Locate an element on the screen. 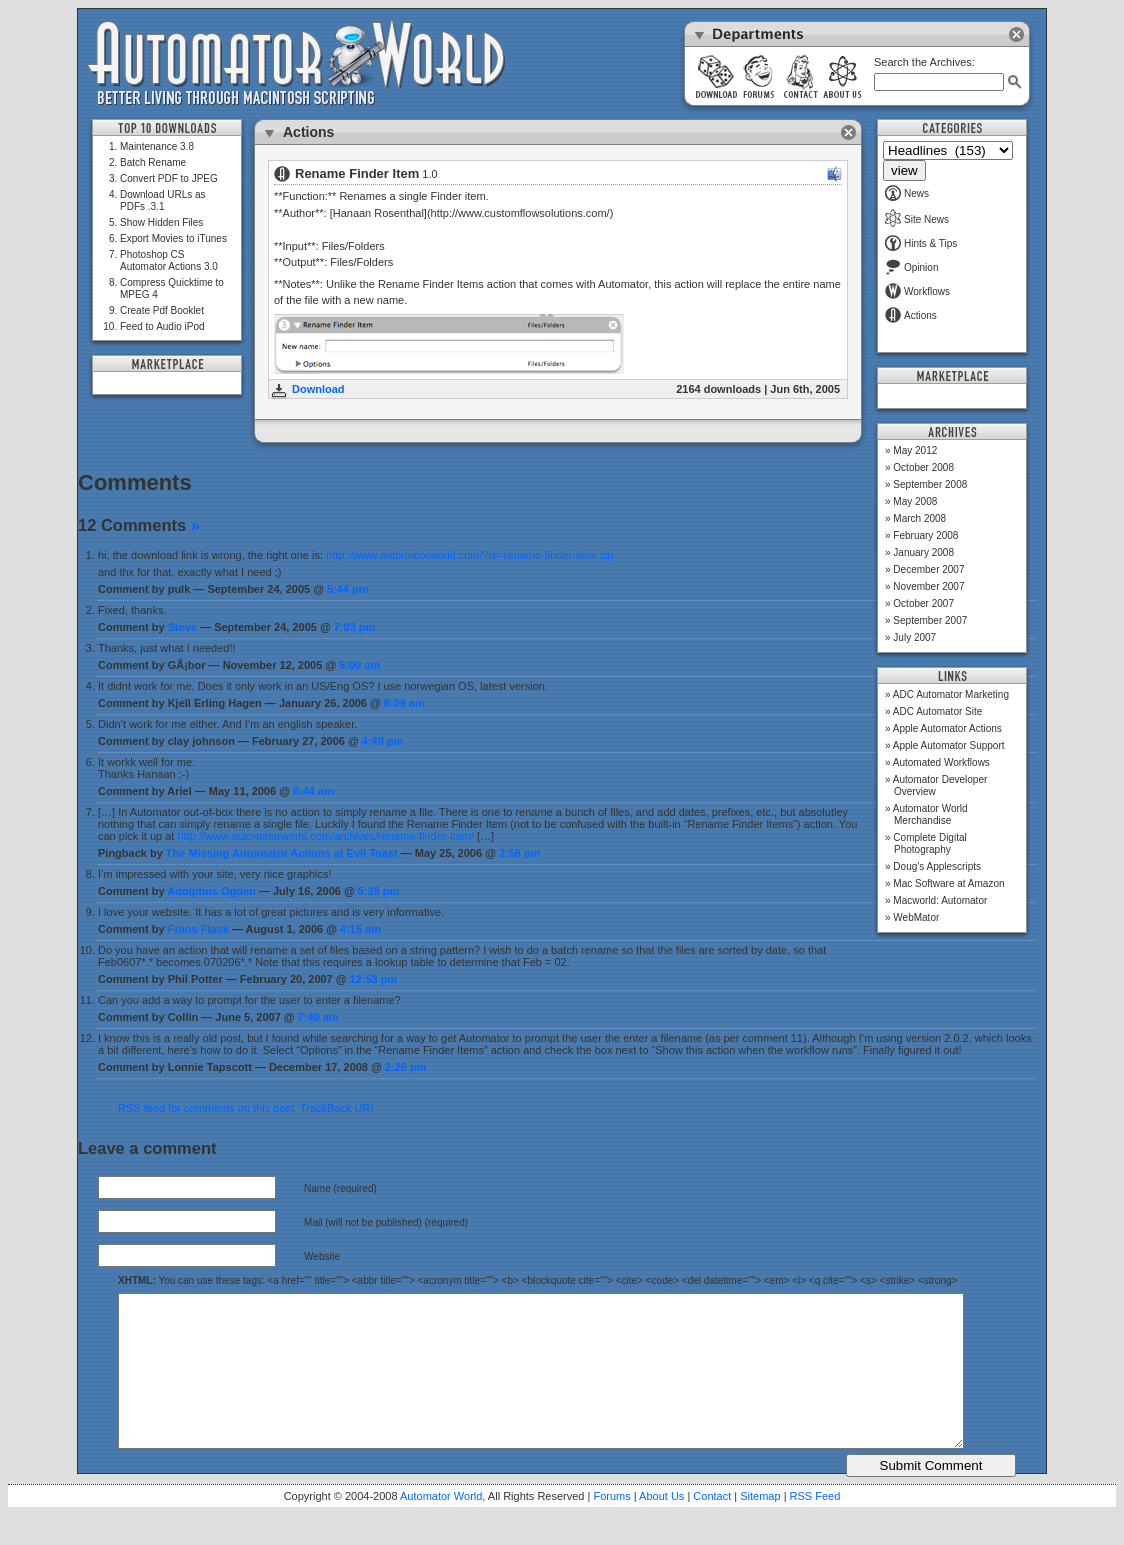  Photoshop CS Automator Actions 3.0 is located at coordinates (169, 260).